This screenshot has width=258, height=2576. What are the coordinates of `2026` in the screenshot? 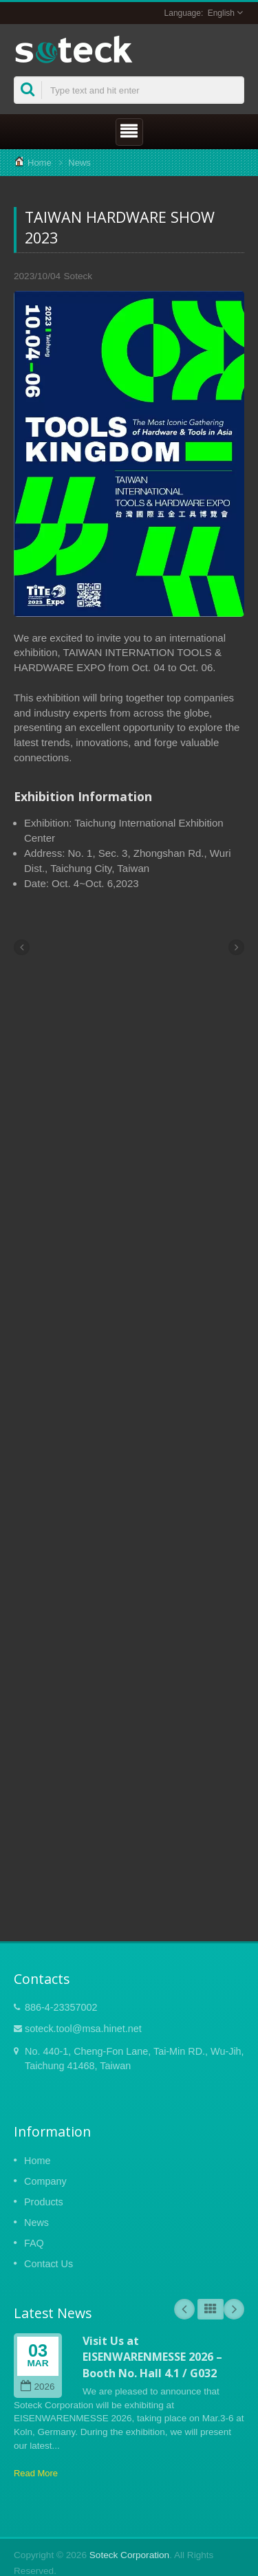 It's located at (37, 2386).